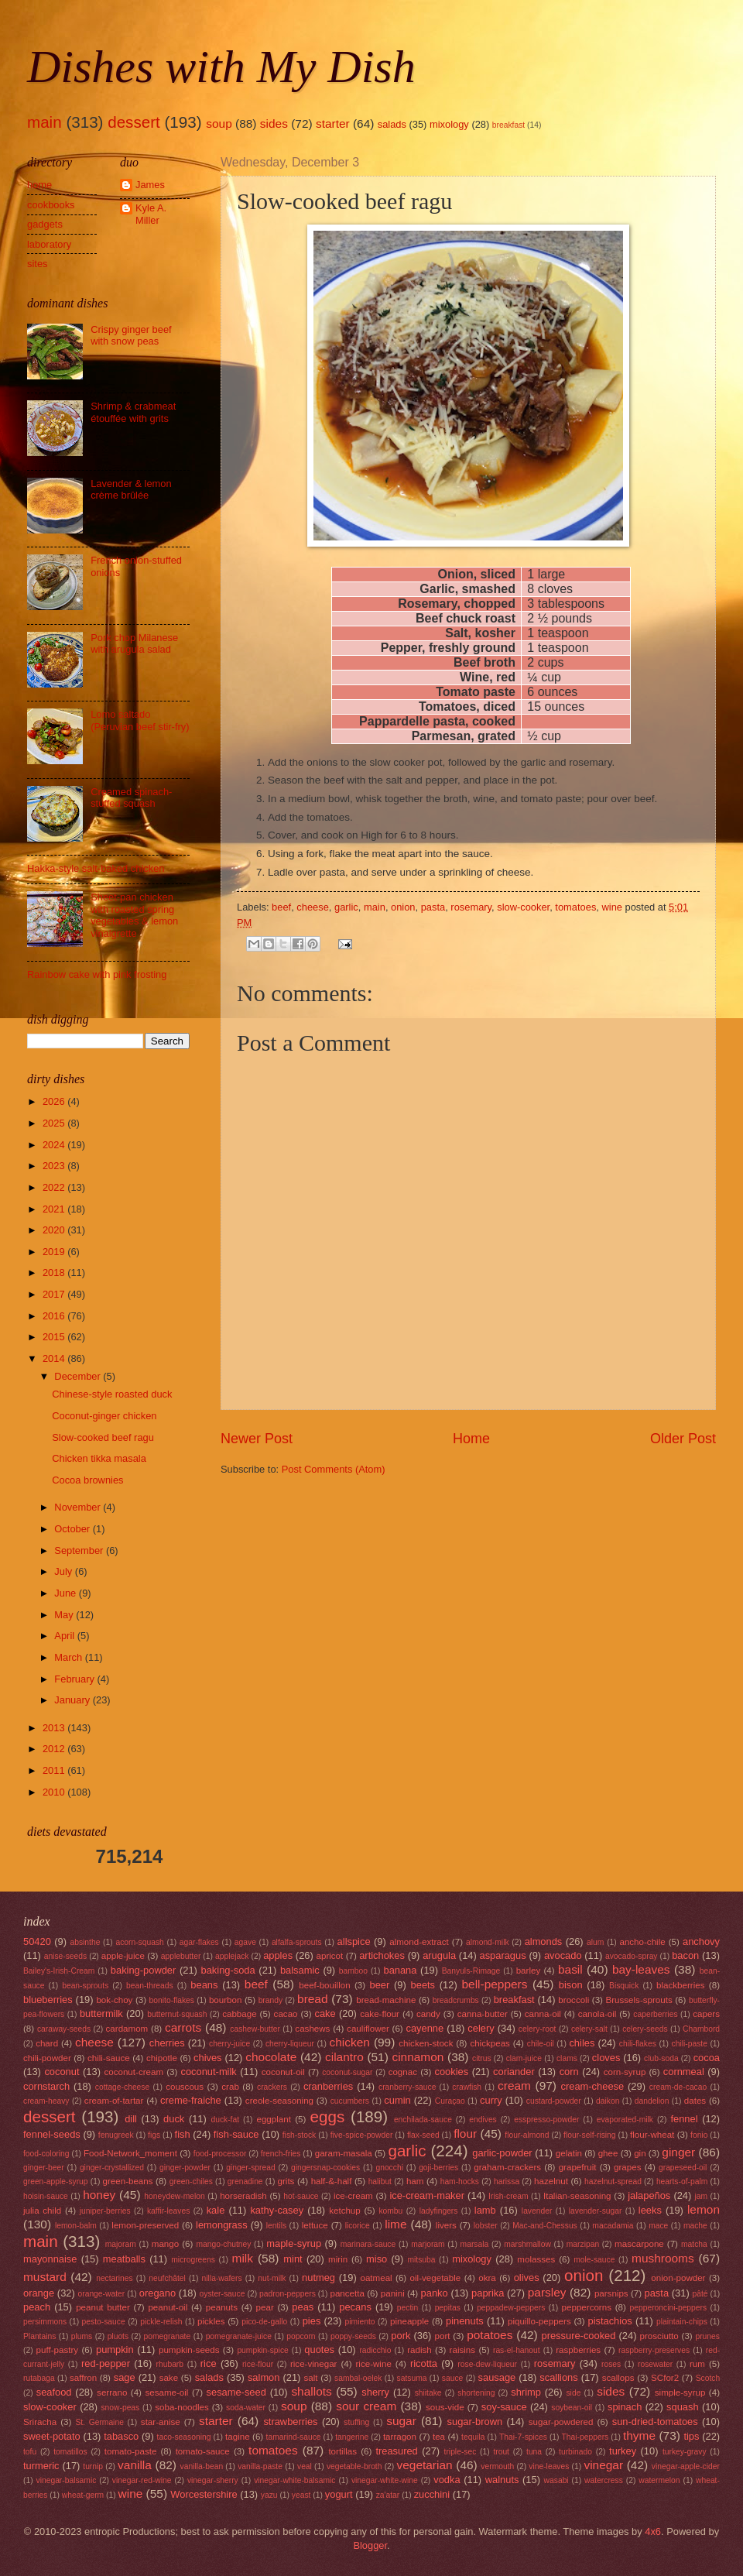 The image size is (743, 2576). What do you see at coordinates (481, 2058) in the screenshot?
I see `citrus` at bounding box center [481, 2058].